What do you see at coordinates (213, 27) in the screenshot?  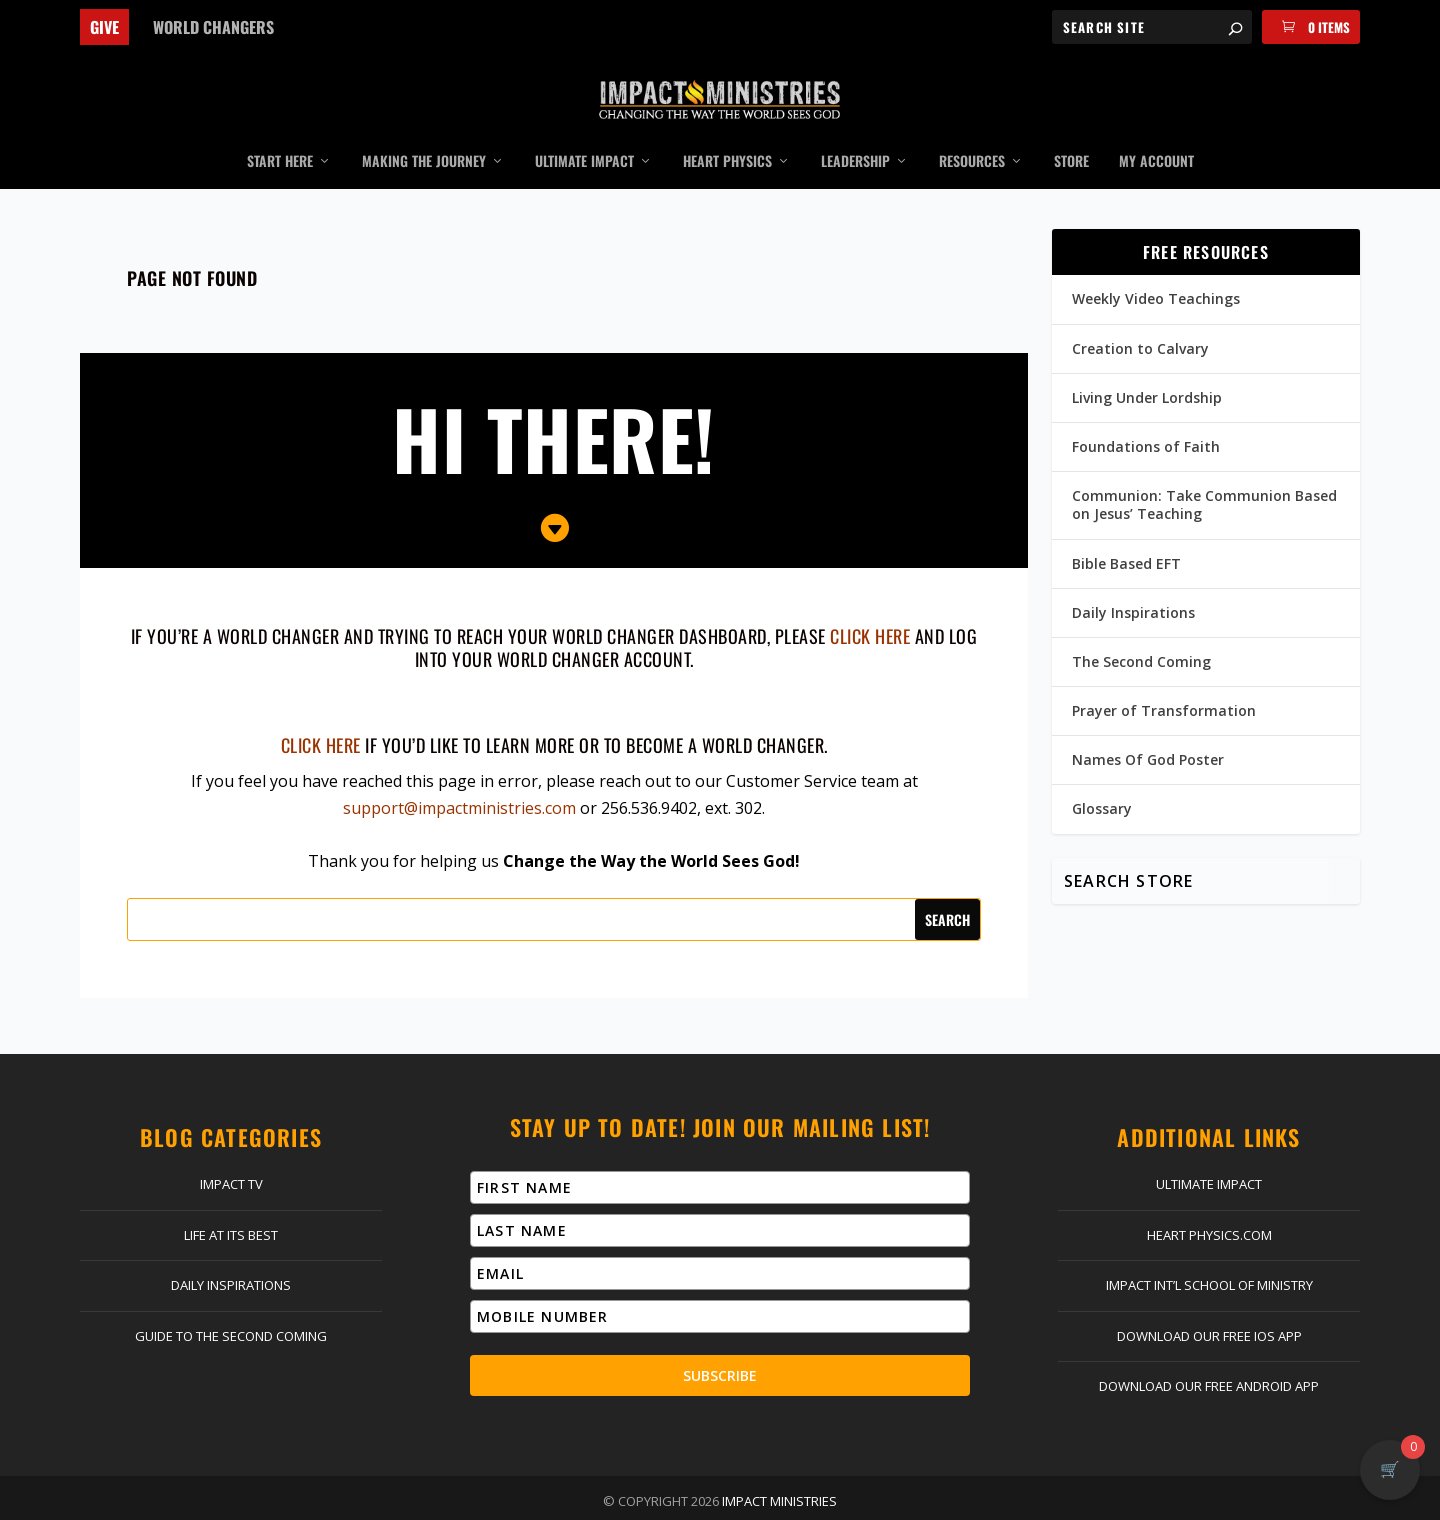 I see `World Changers` at bounding box center [213, 27].